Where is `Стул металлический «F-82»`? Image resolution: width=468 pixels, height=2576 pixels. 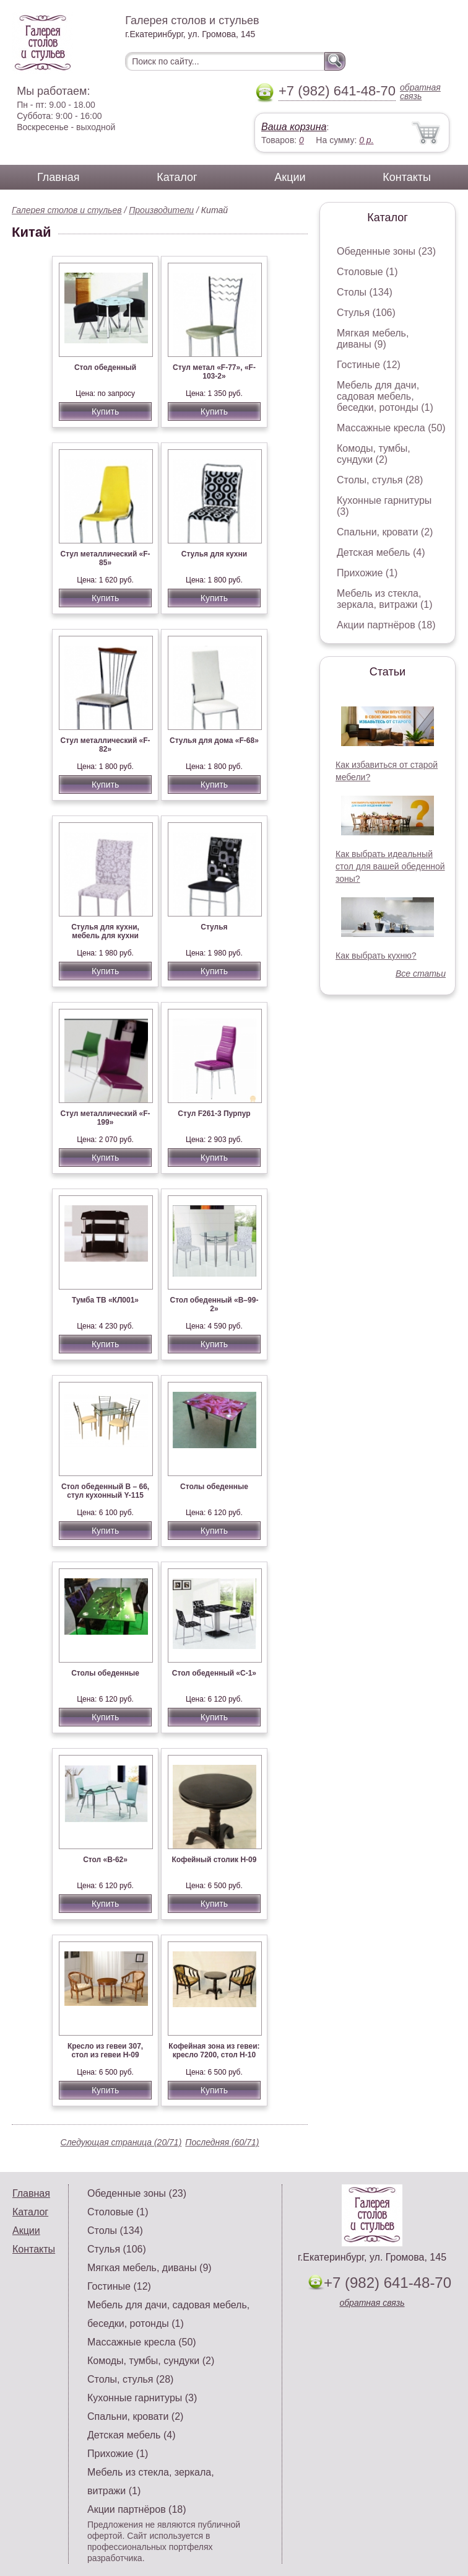
Стул металлический «F-82» is located at coordinates (105, 745).